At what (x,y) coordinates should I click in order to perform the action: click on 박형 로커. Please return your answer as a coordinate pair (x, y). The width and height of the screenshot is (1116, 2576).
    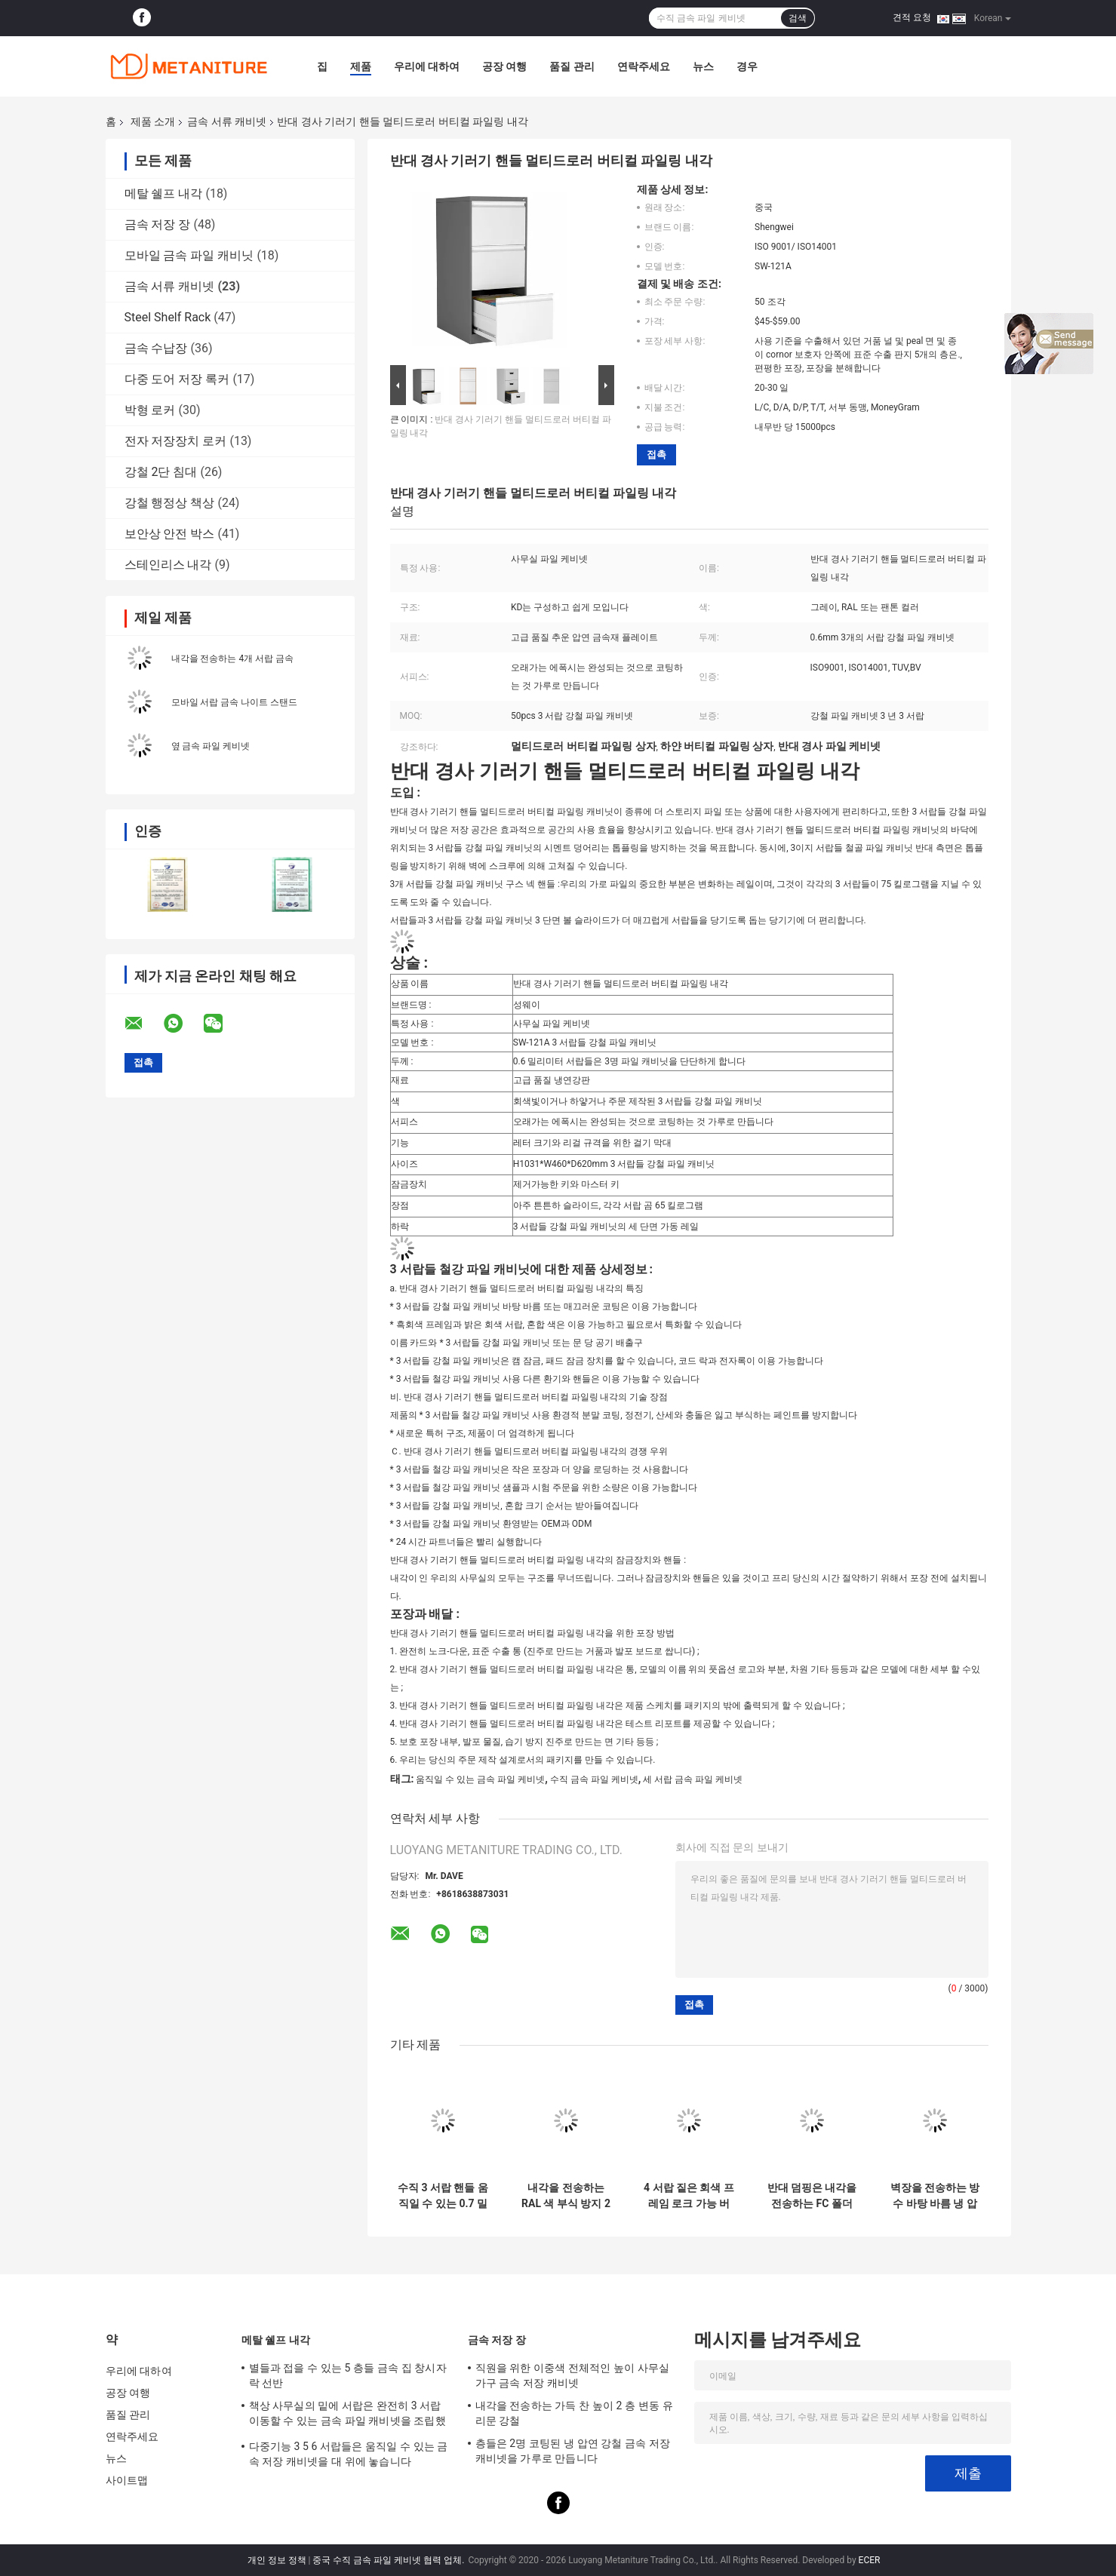
    Looking at the image, I should click on (150, 410).